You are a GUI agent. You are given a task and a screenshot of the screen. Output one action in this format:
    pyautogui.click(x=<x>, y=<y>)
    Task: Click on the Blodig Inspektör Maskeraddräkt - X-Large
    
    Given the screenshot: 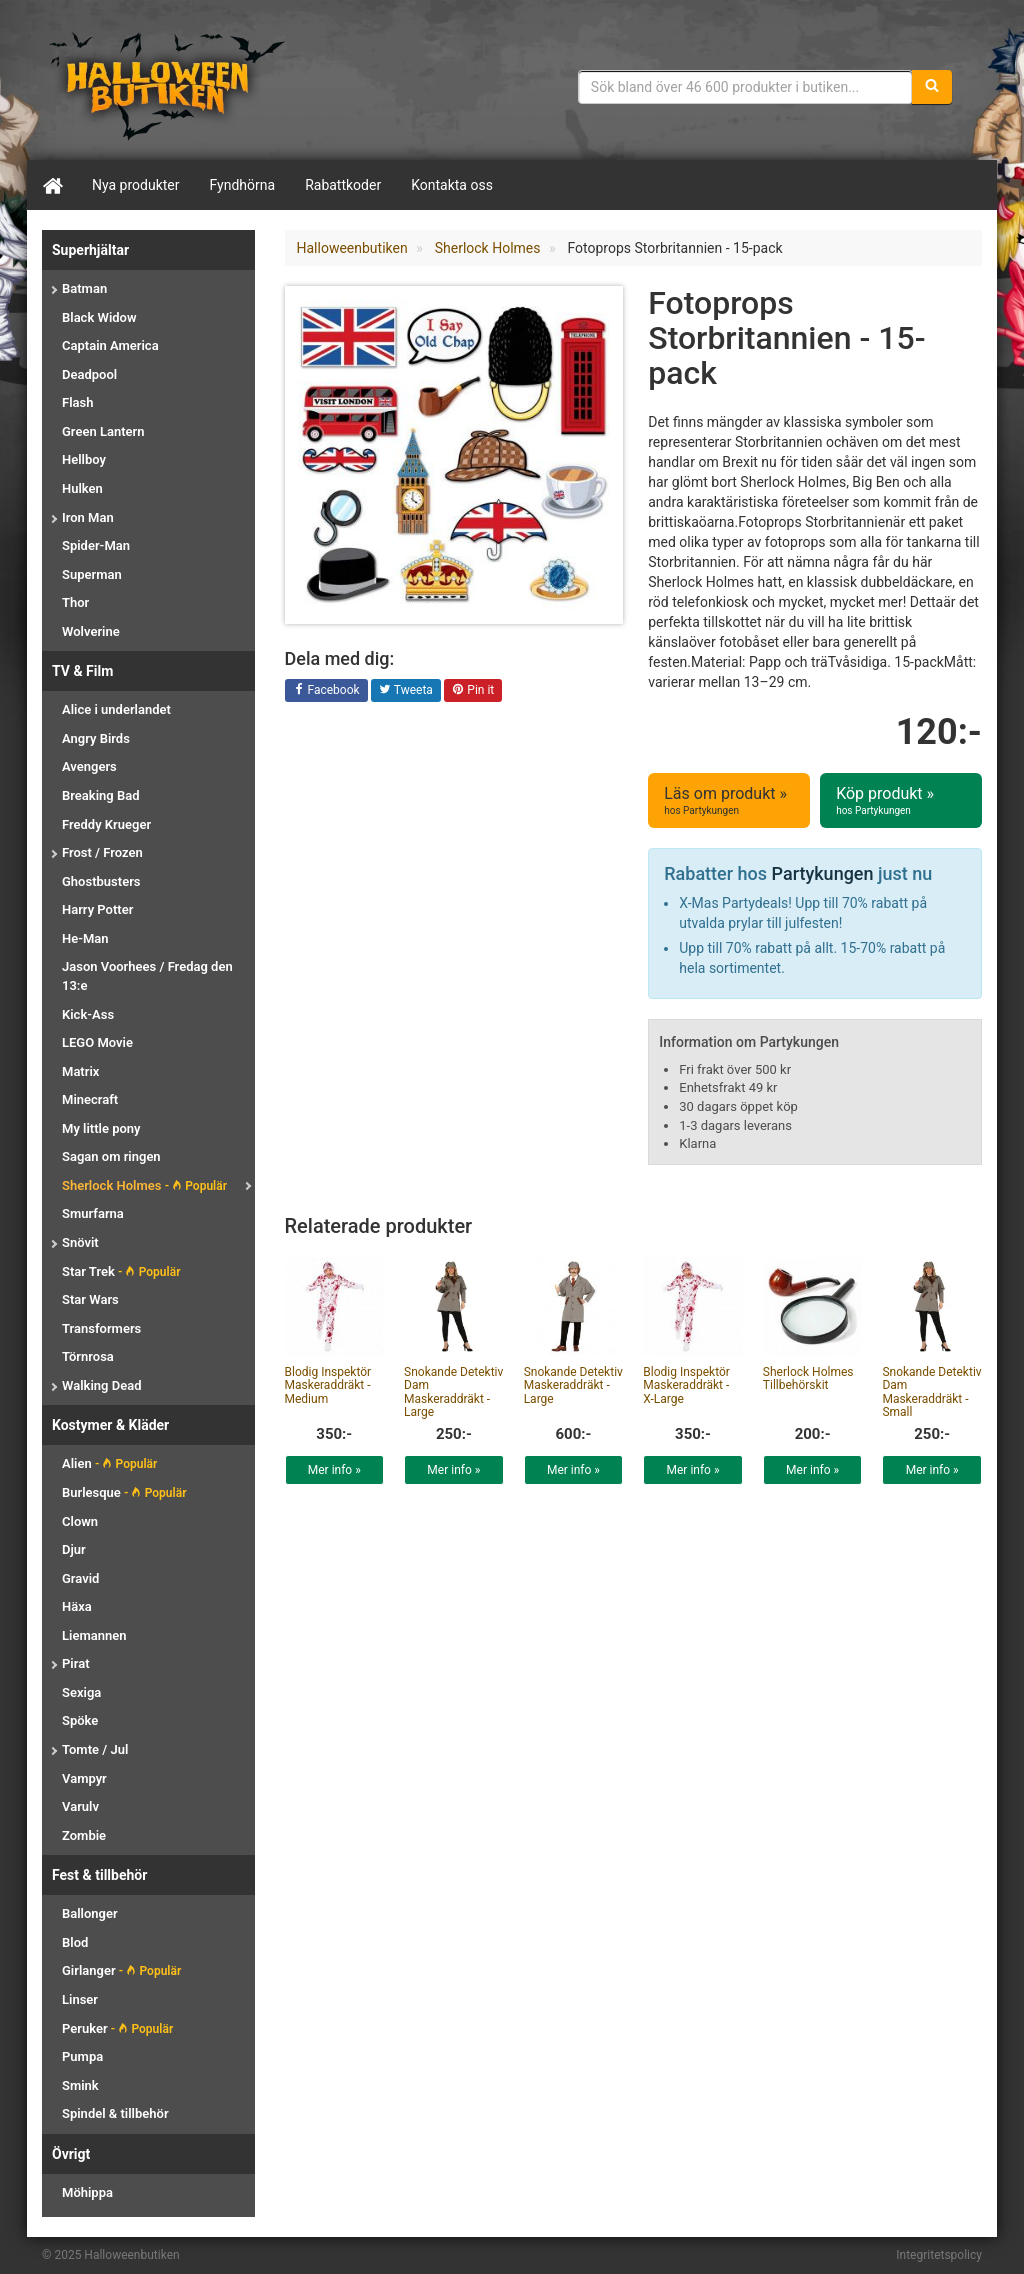 What is the action you would take?
    pyautogui.click(x=686, y=1385)
    